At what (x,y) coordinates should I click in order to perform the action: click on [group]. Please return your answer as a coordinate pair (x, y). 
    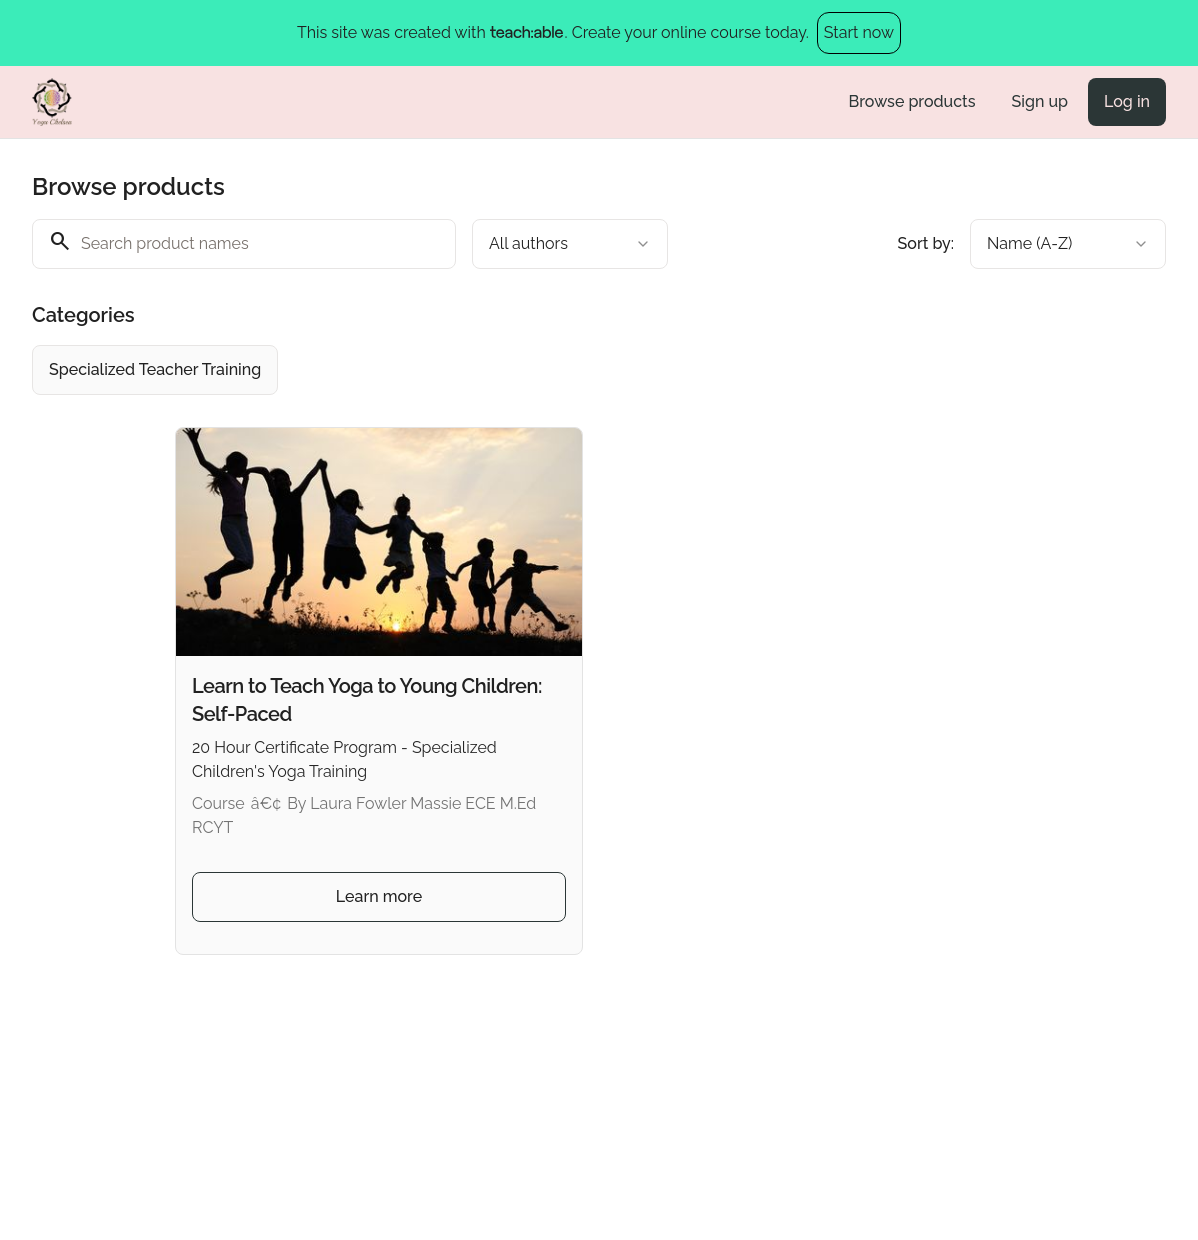
    Looking at the image, I should click on (586, 370).